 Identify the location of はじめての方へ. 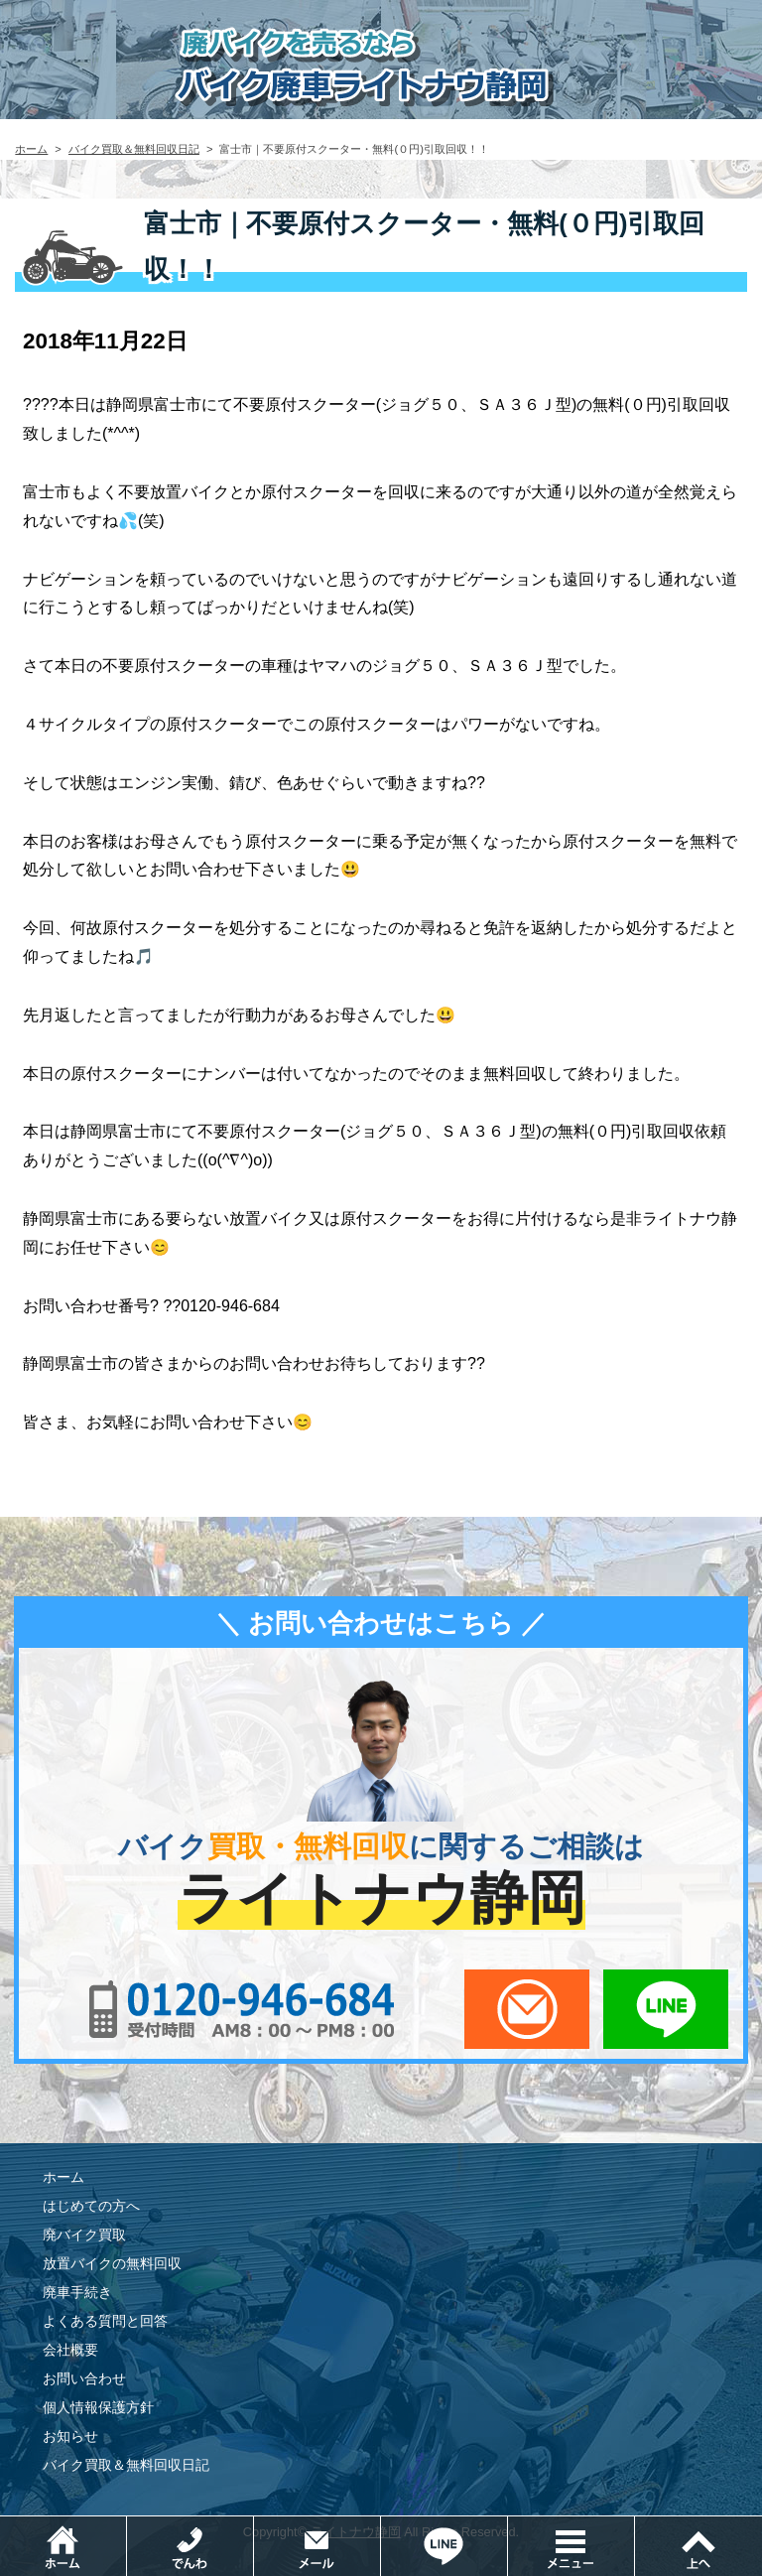
(91, 2206).